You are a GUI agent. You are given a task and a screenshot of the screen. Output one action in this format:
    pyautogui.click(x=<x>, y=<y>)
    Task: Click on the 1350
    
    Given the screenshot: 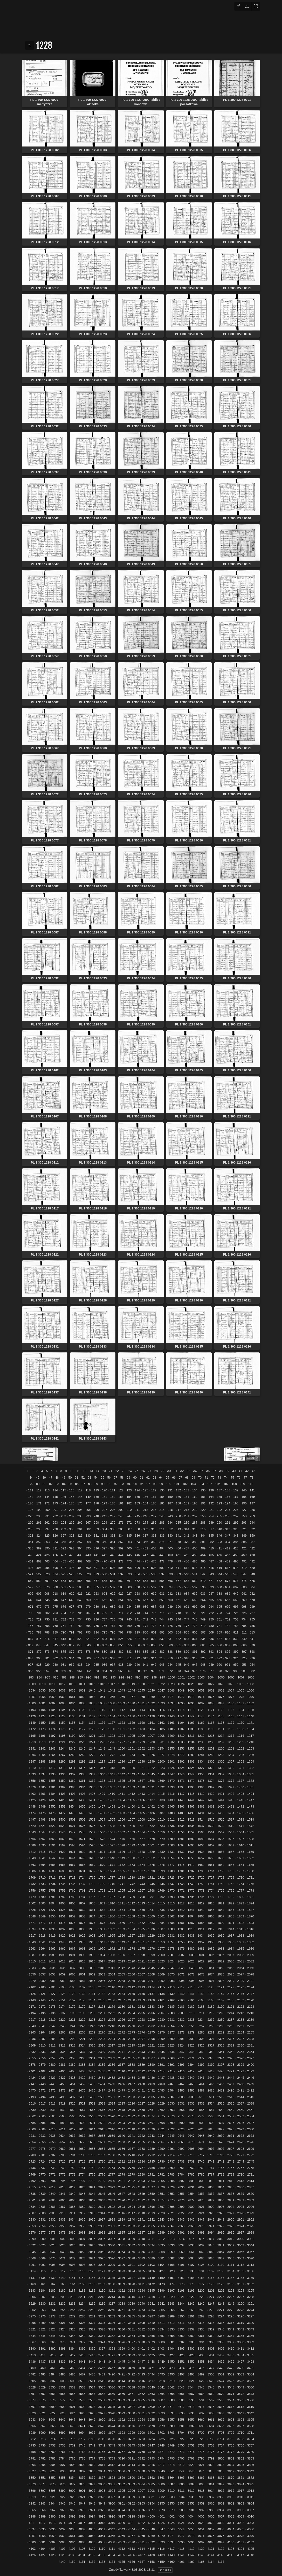 What is the action you would take?
    pyautogui.click(x=201, y=1774)
    